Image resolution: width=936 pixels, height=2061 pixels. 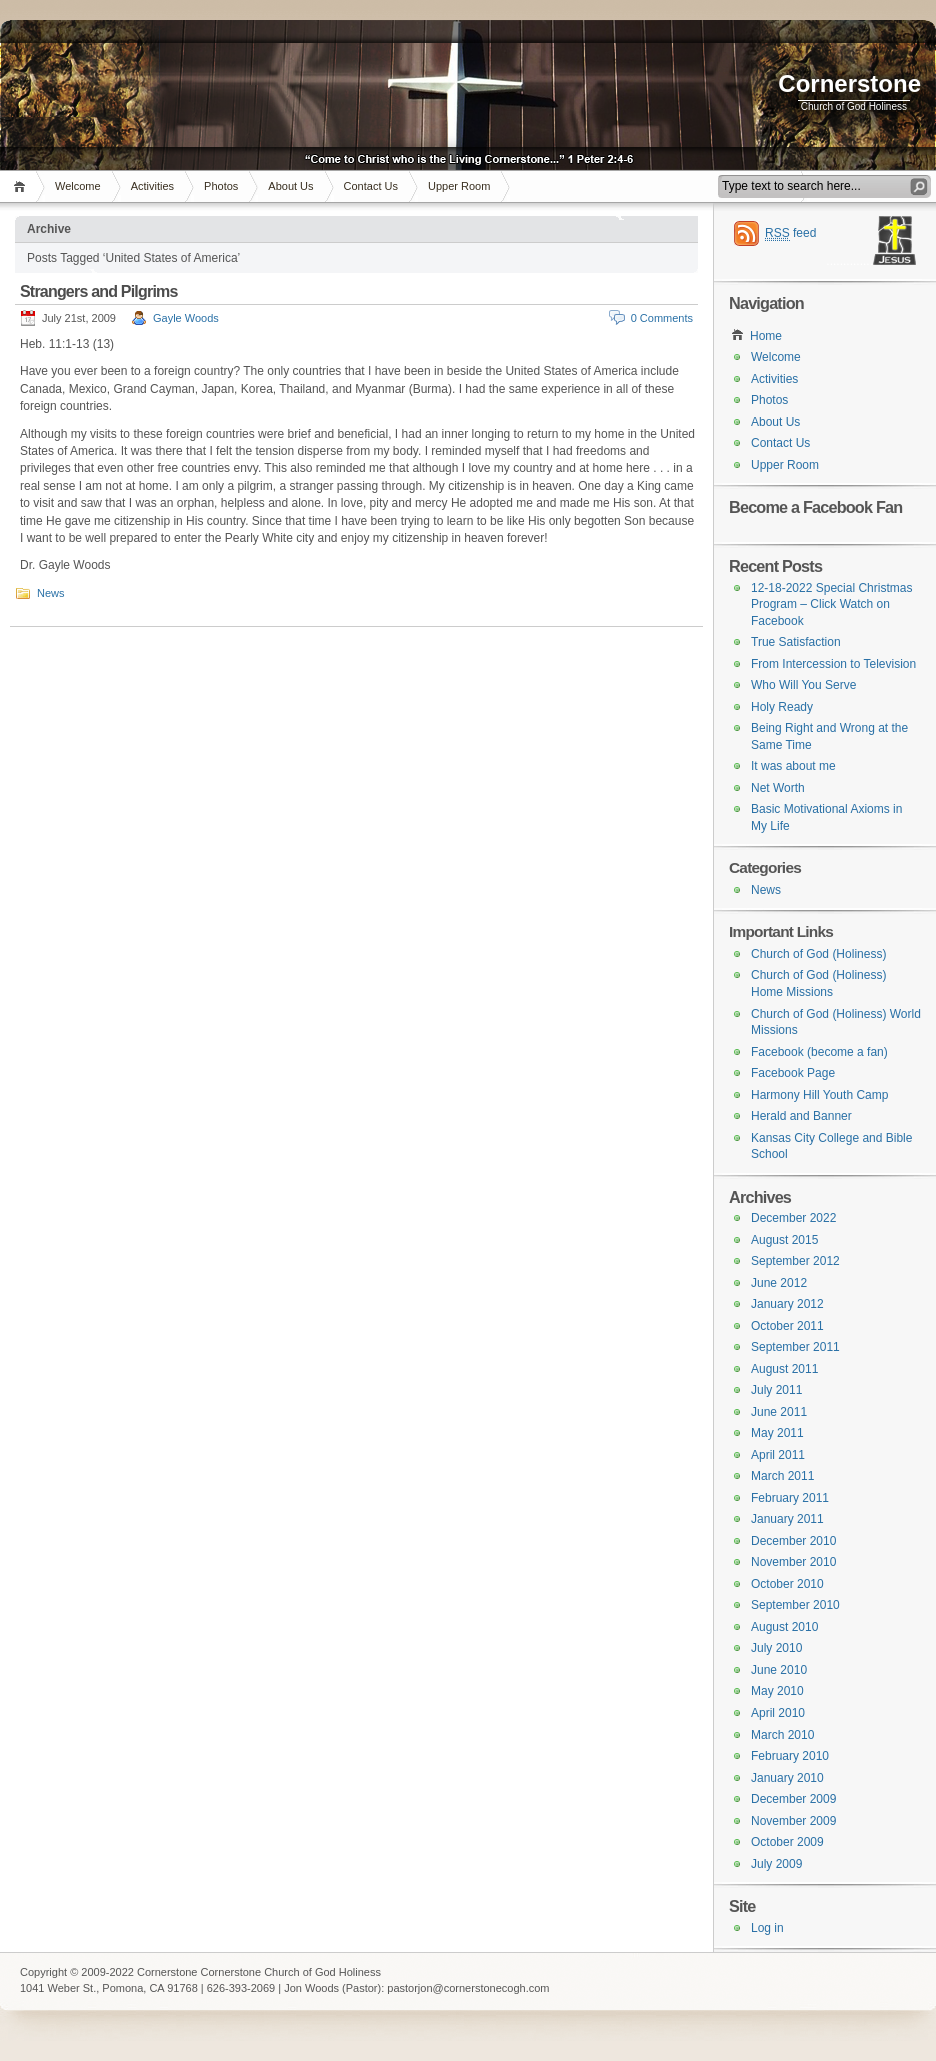 What do you see at coordinates (787, 1584) in the screenshot?
I see `October 2010` at bounding box center [787, 1584].